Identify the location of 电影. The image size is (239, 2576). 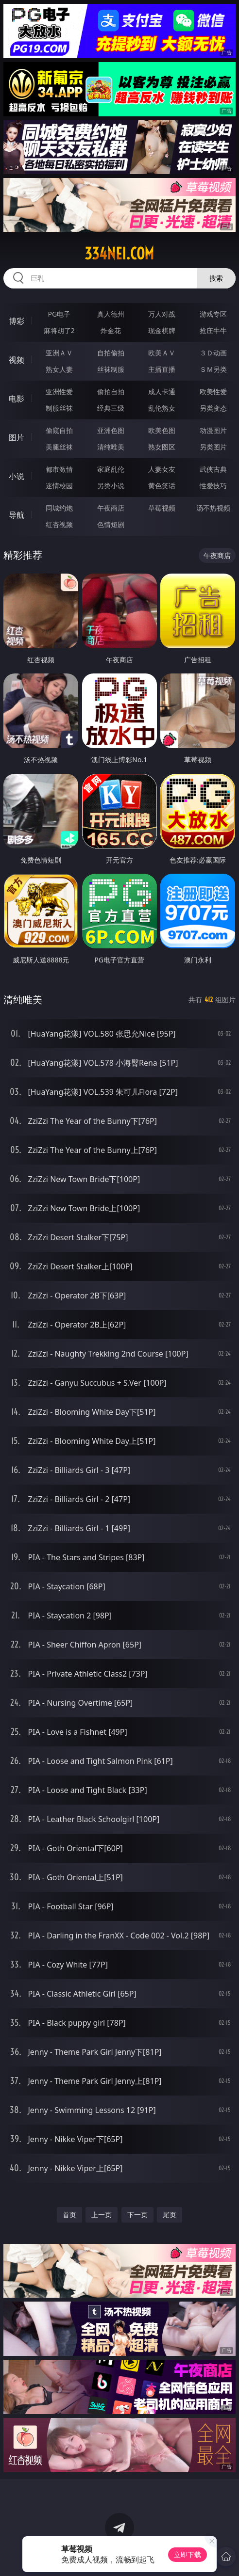
(16, 398).